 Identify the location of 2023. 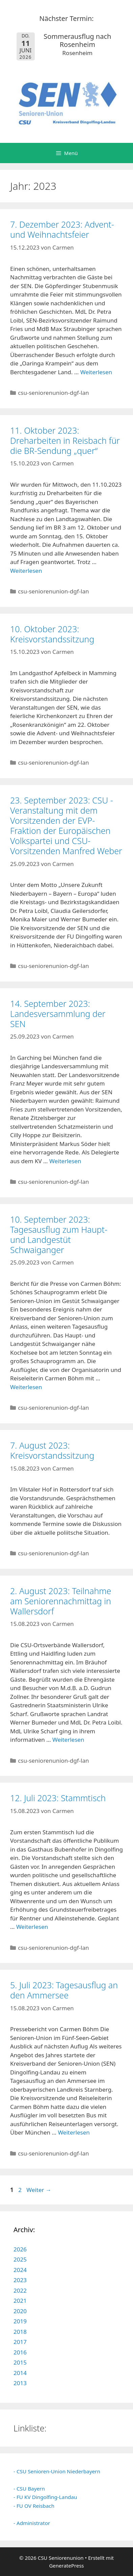
(20, 2280).